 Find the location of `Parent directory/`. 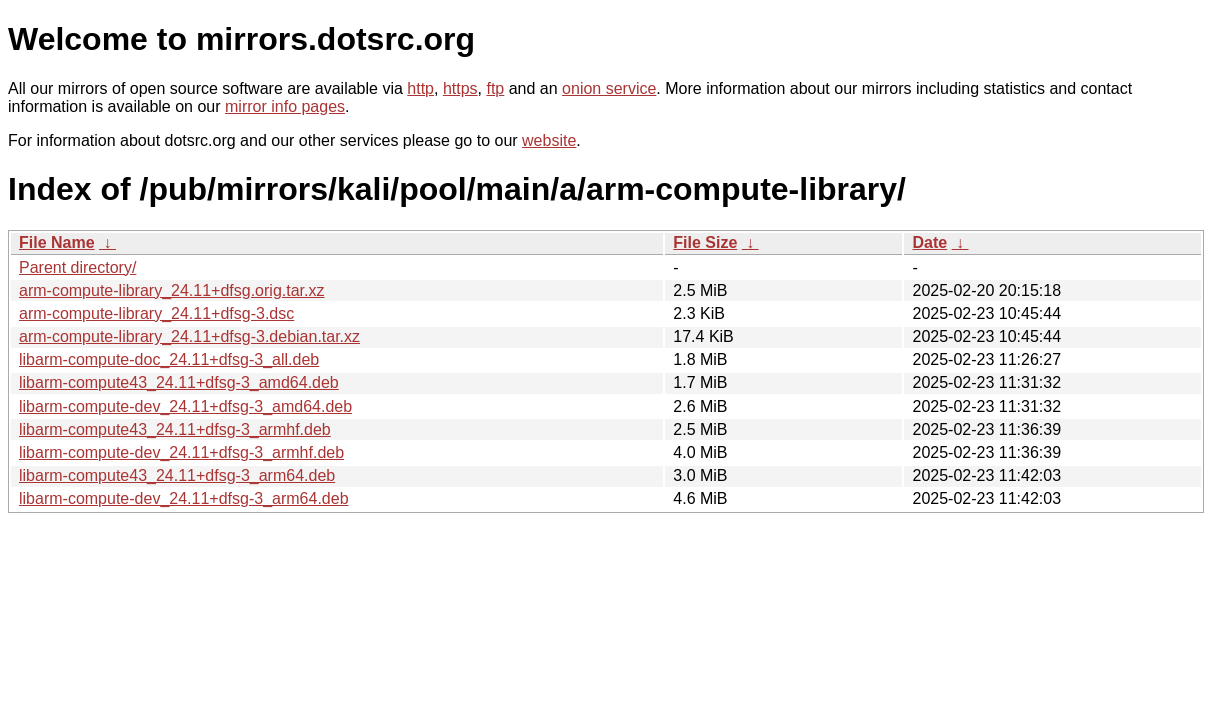

Parent directory/ is located at coordinates (77, 267).